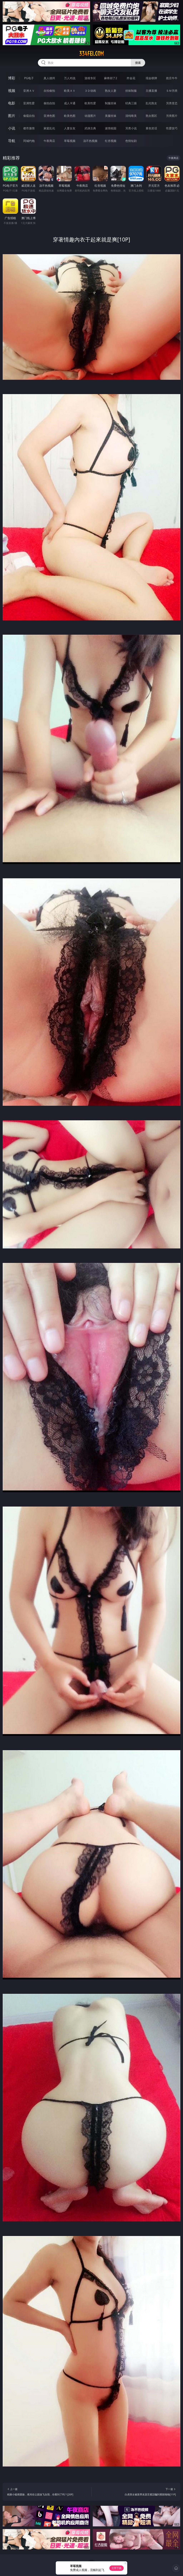 The image size is (183, 2576). What do you see at coordinates (11, 90) in the screenshot?
I see `视频` at bounding box center [11, 90].